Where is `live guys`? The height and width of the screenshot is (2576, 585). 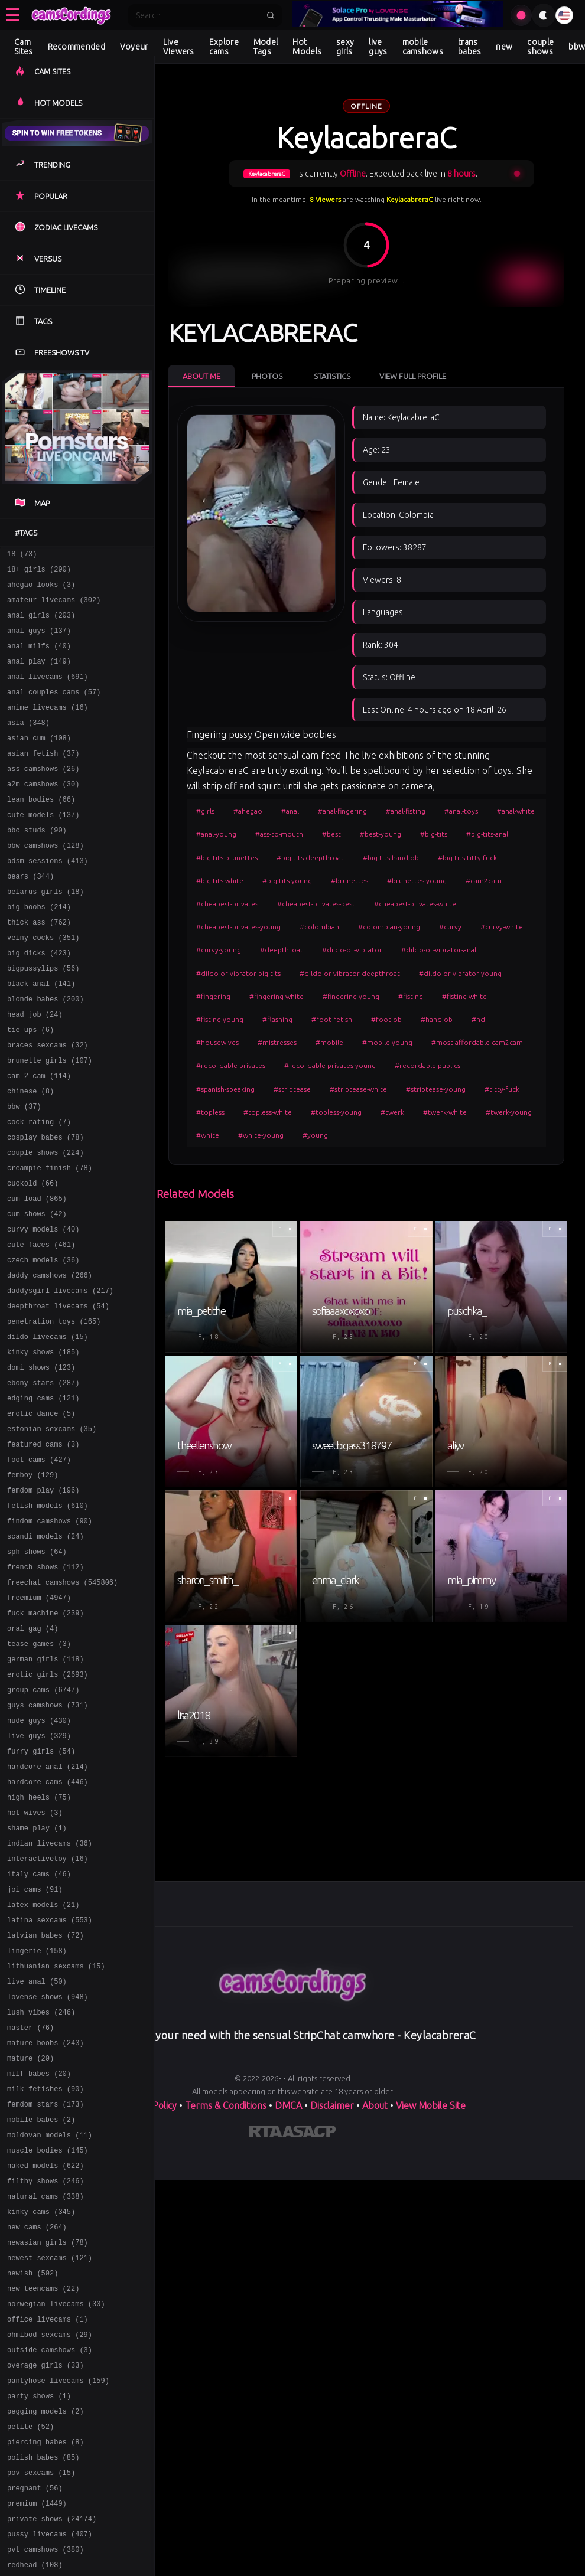 live guys is located at coordinates (378, 46).